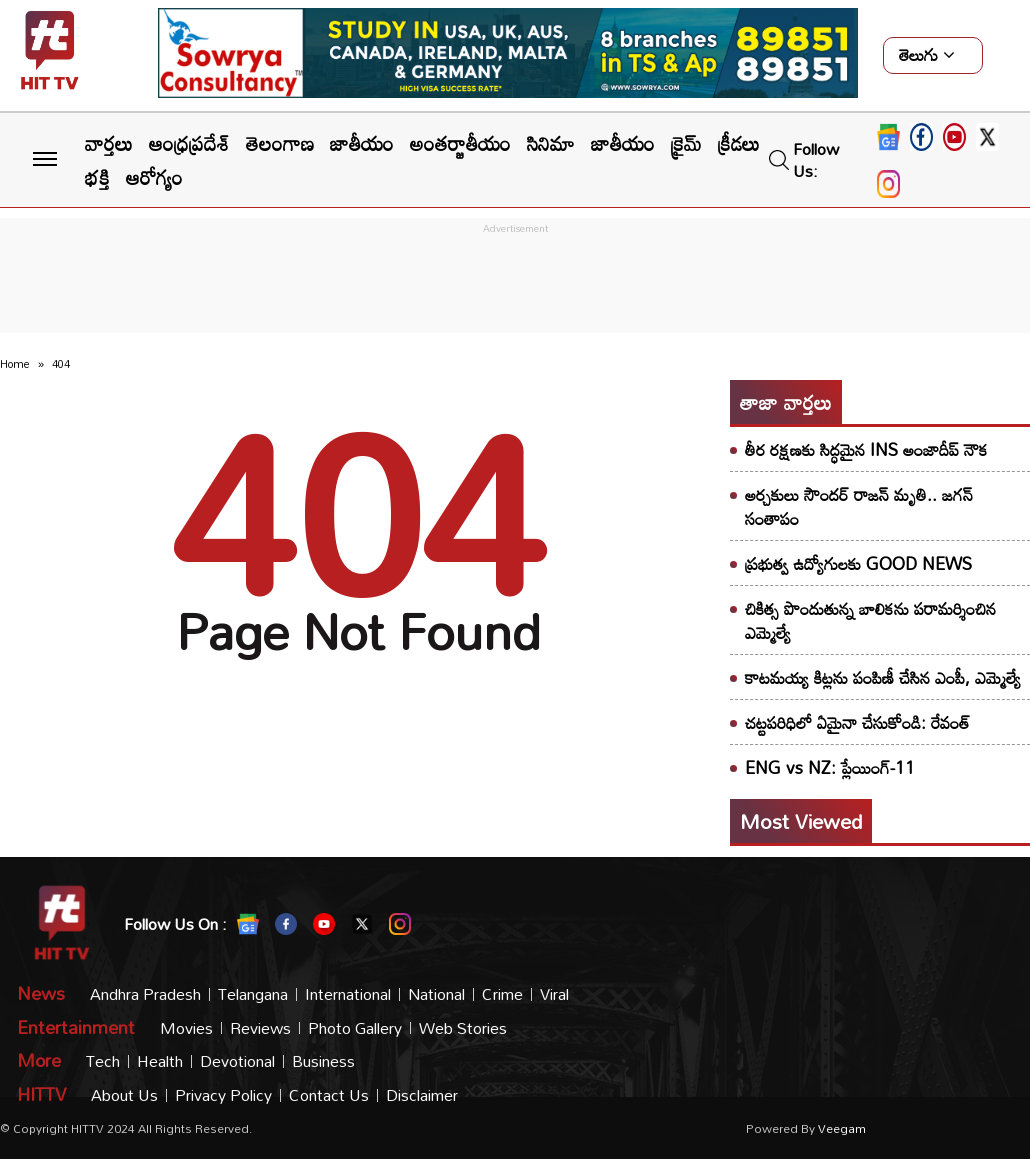 The width and height of the screenshot is (1030, 1159). Describe the element at coordinates (422, 1095) in the screenshot. I see `Disclaimer` at that location.